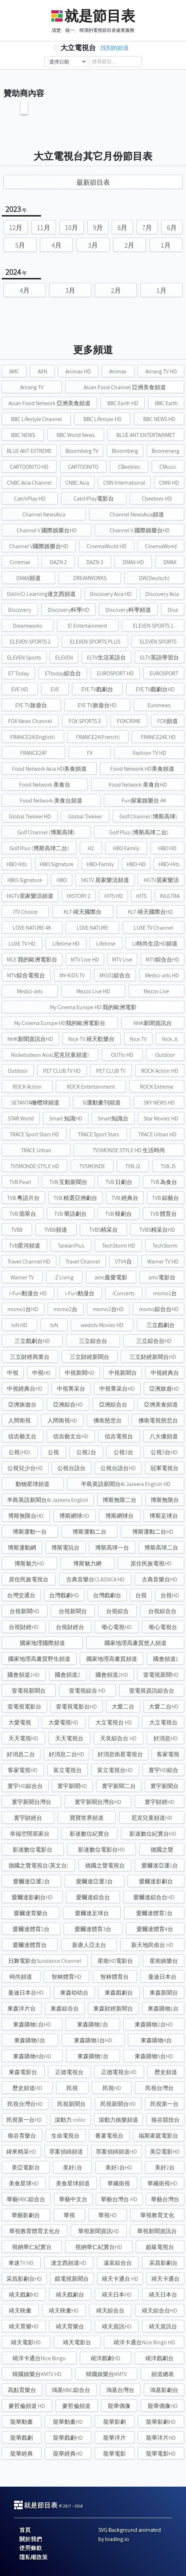 Image resolution: width=186 pixels, height=2576 pixels. I want to click on 華視教育文化, so click(157, 2215).